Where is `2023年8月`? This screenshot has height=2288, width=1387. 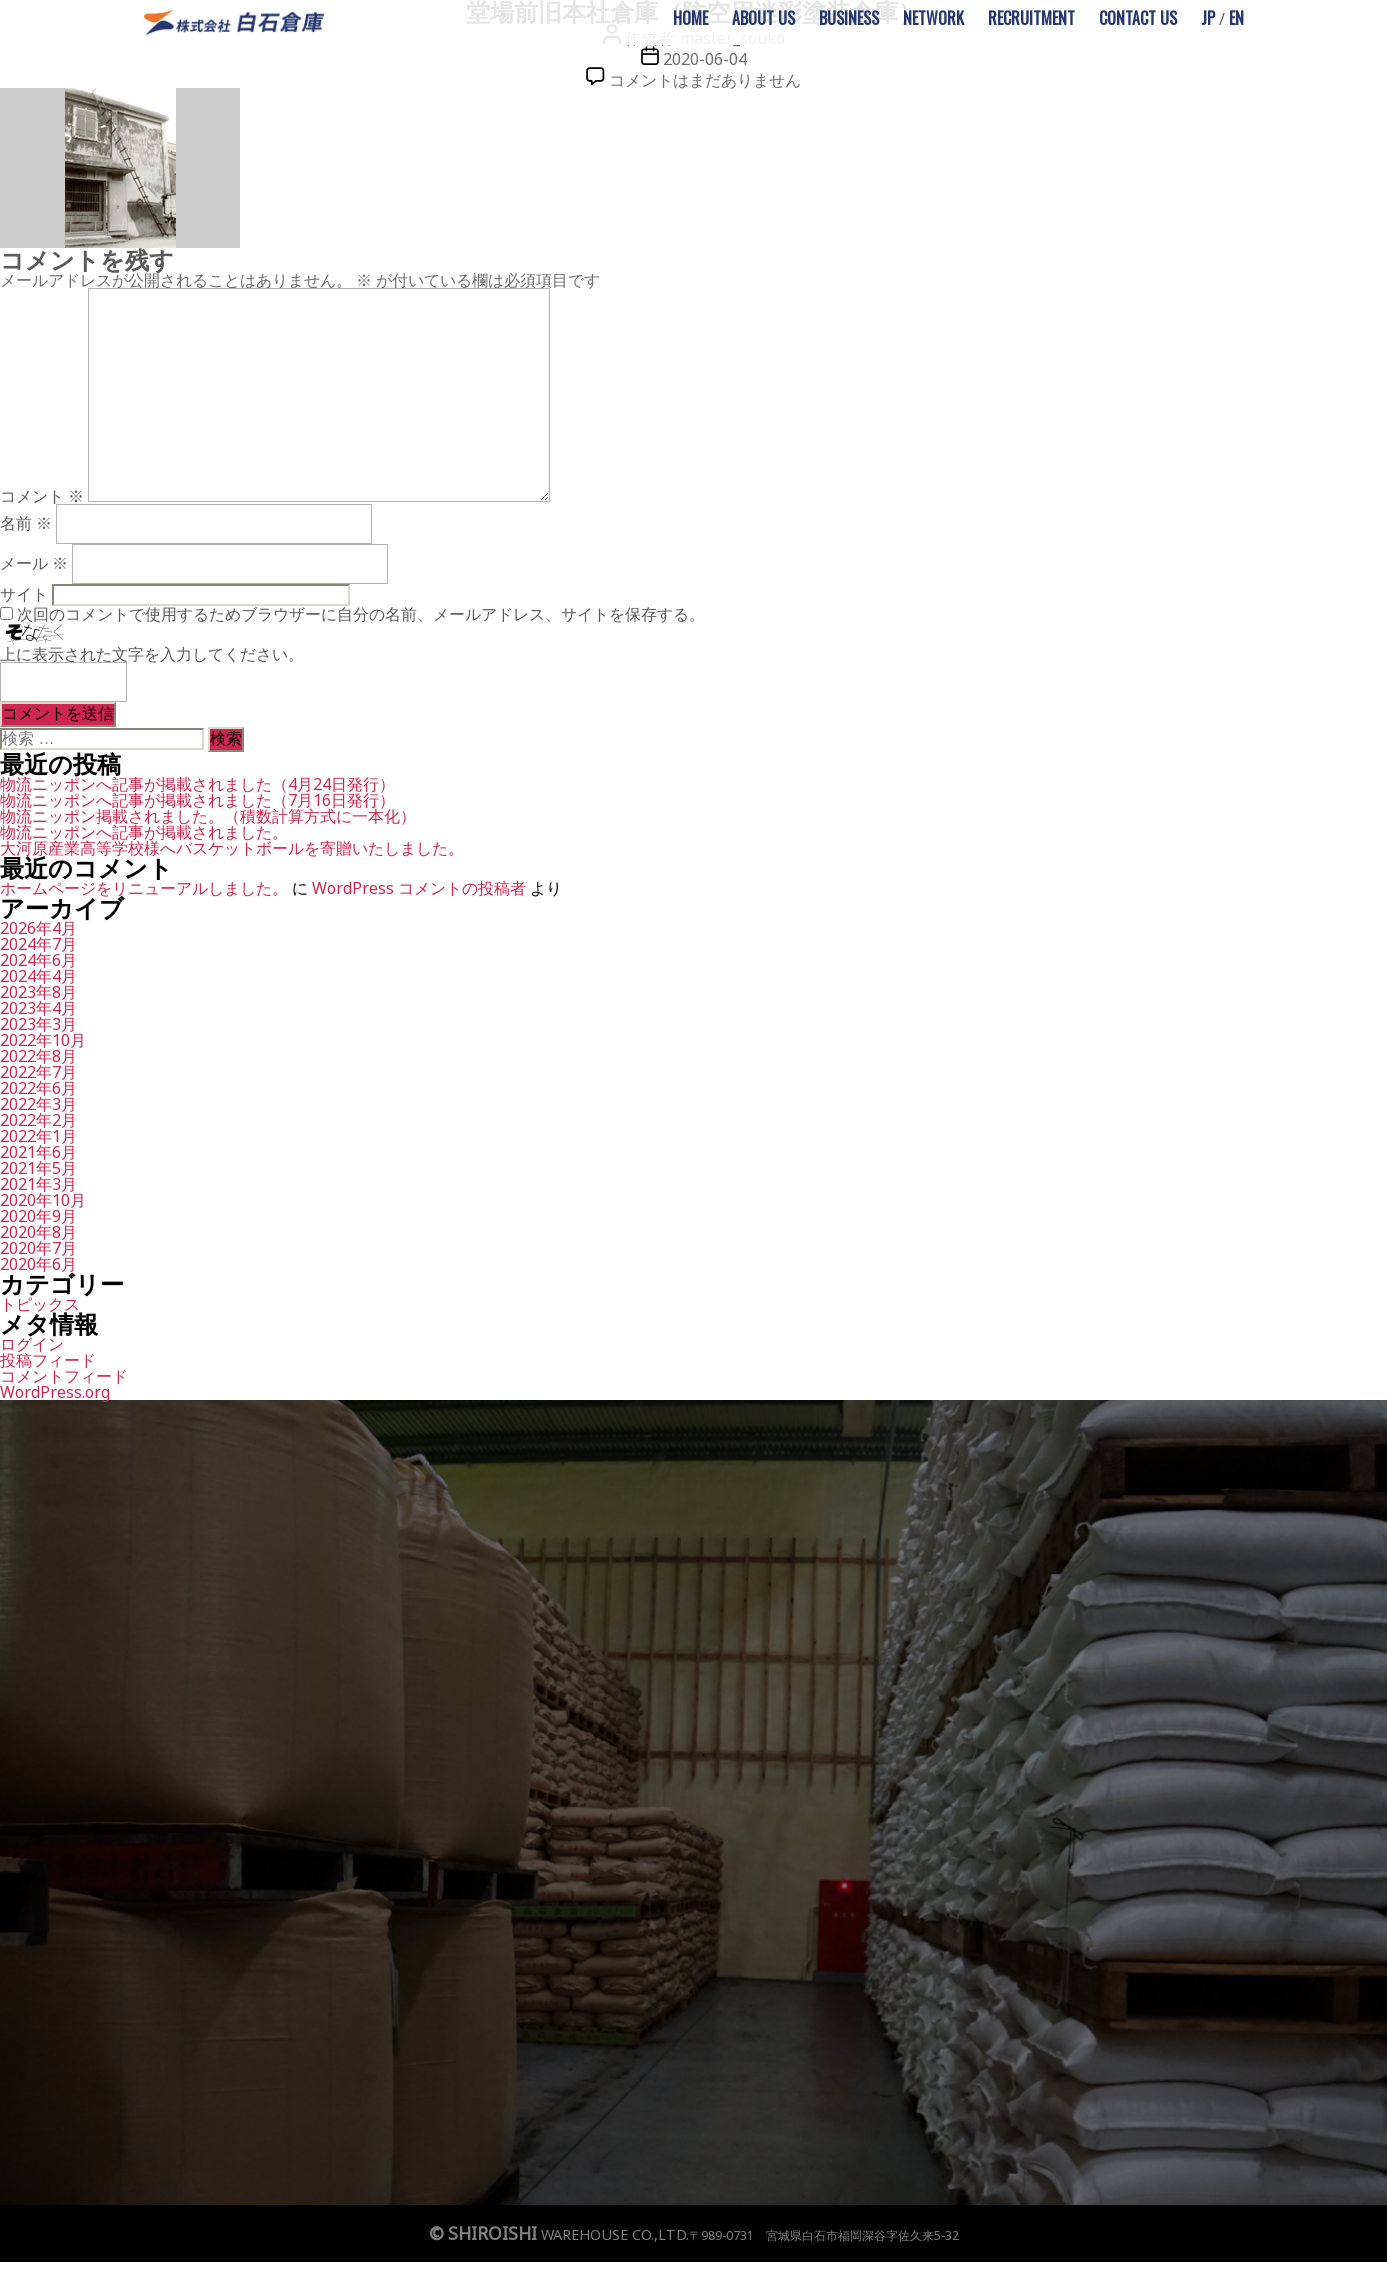 2023年8月 is located at coordinates (38, 992).